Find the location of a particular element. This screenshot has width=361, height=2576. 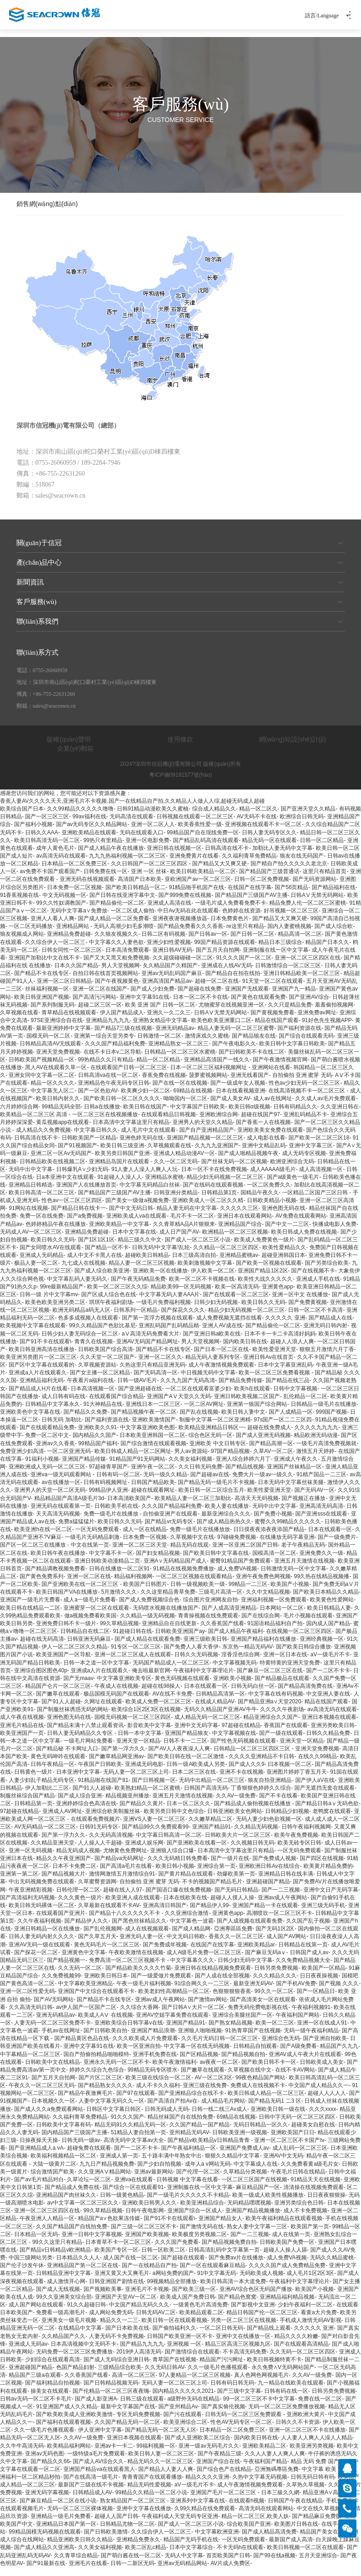

成人无码专区视频 is located at coordinates (304, 1162).